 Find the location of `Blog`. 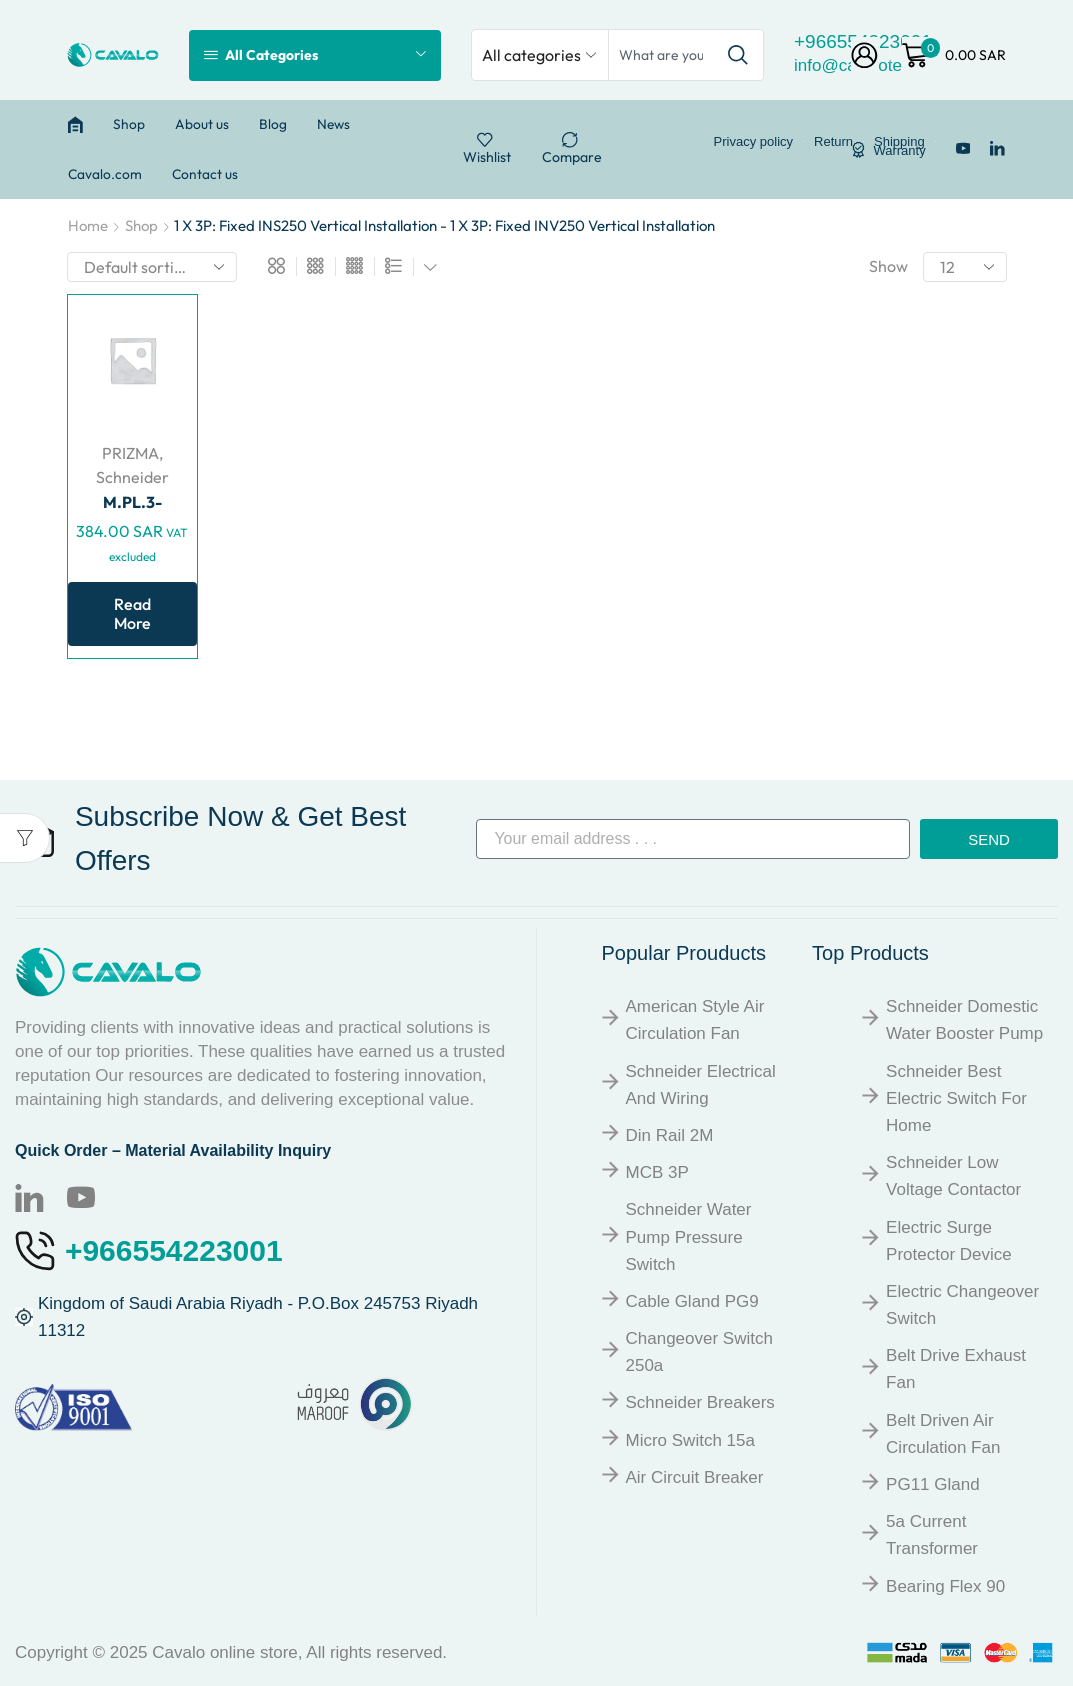

Blog is located at coordinates (273, 124).